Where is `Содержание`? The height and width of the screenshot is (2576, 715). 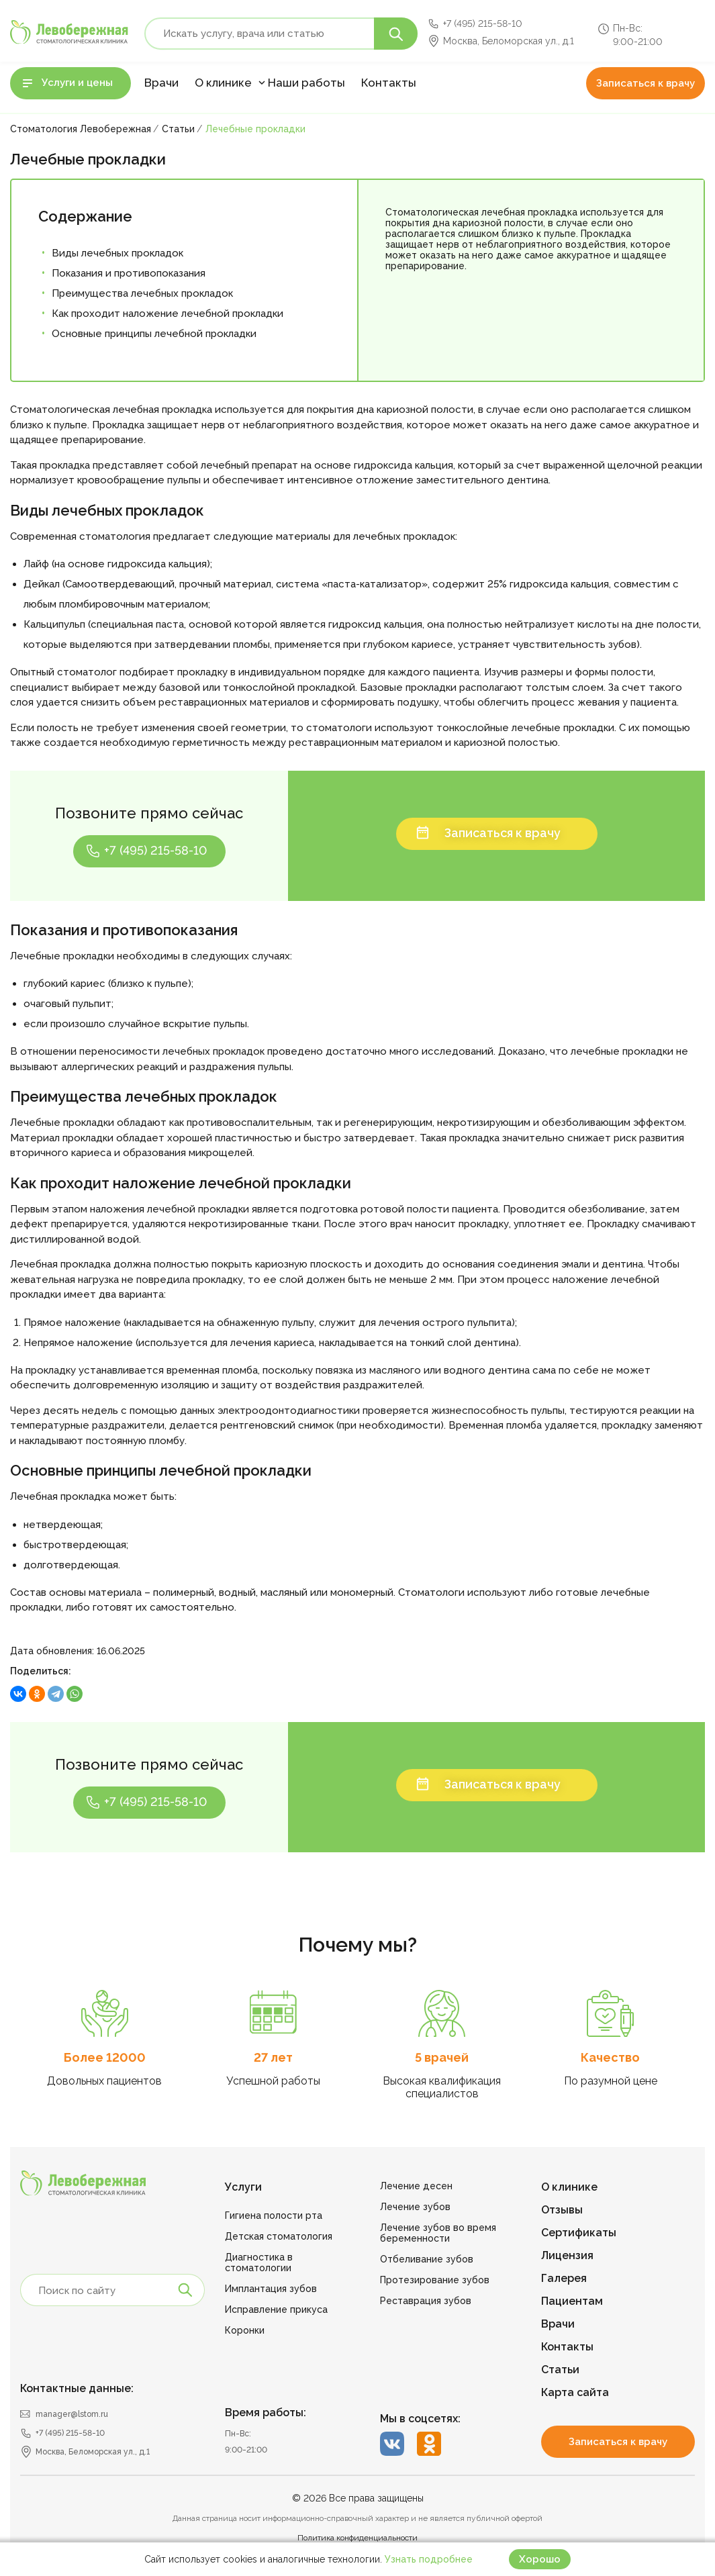
Содержание is located at coordinates (85, 216).